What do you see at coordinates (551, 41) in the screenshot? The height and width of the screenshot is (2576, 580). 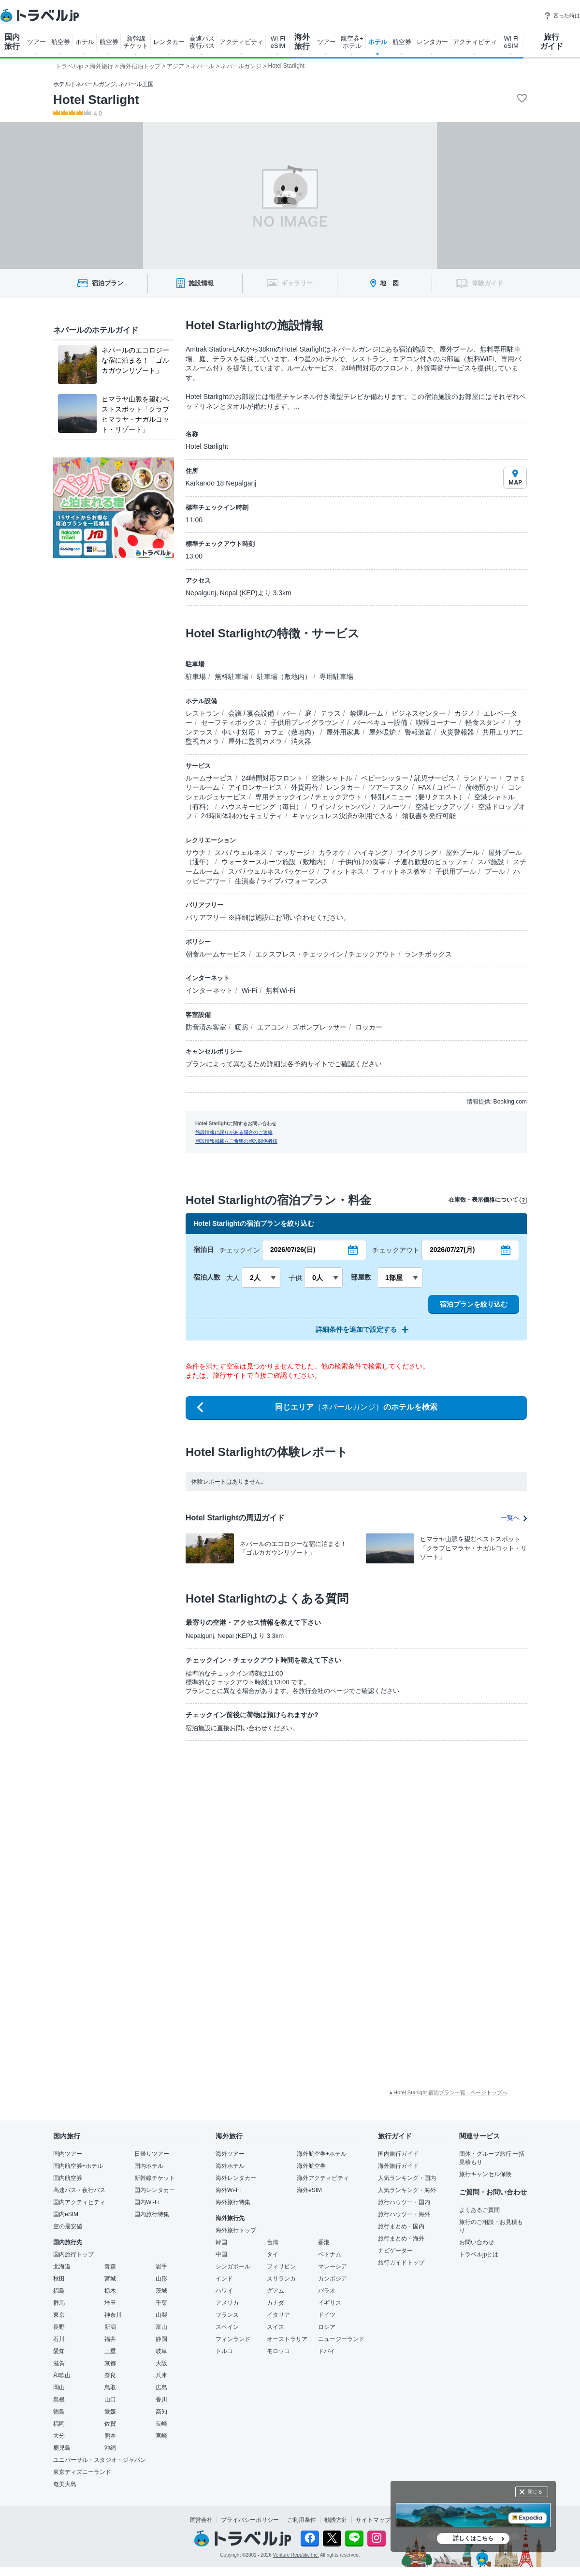 I see `旅行 ガイド` at bounding box center [551, 41].